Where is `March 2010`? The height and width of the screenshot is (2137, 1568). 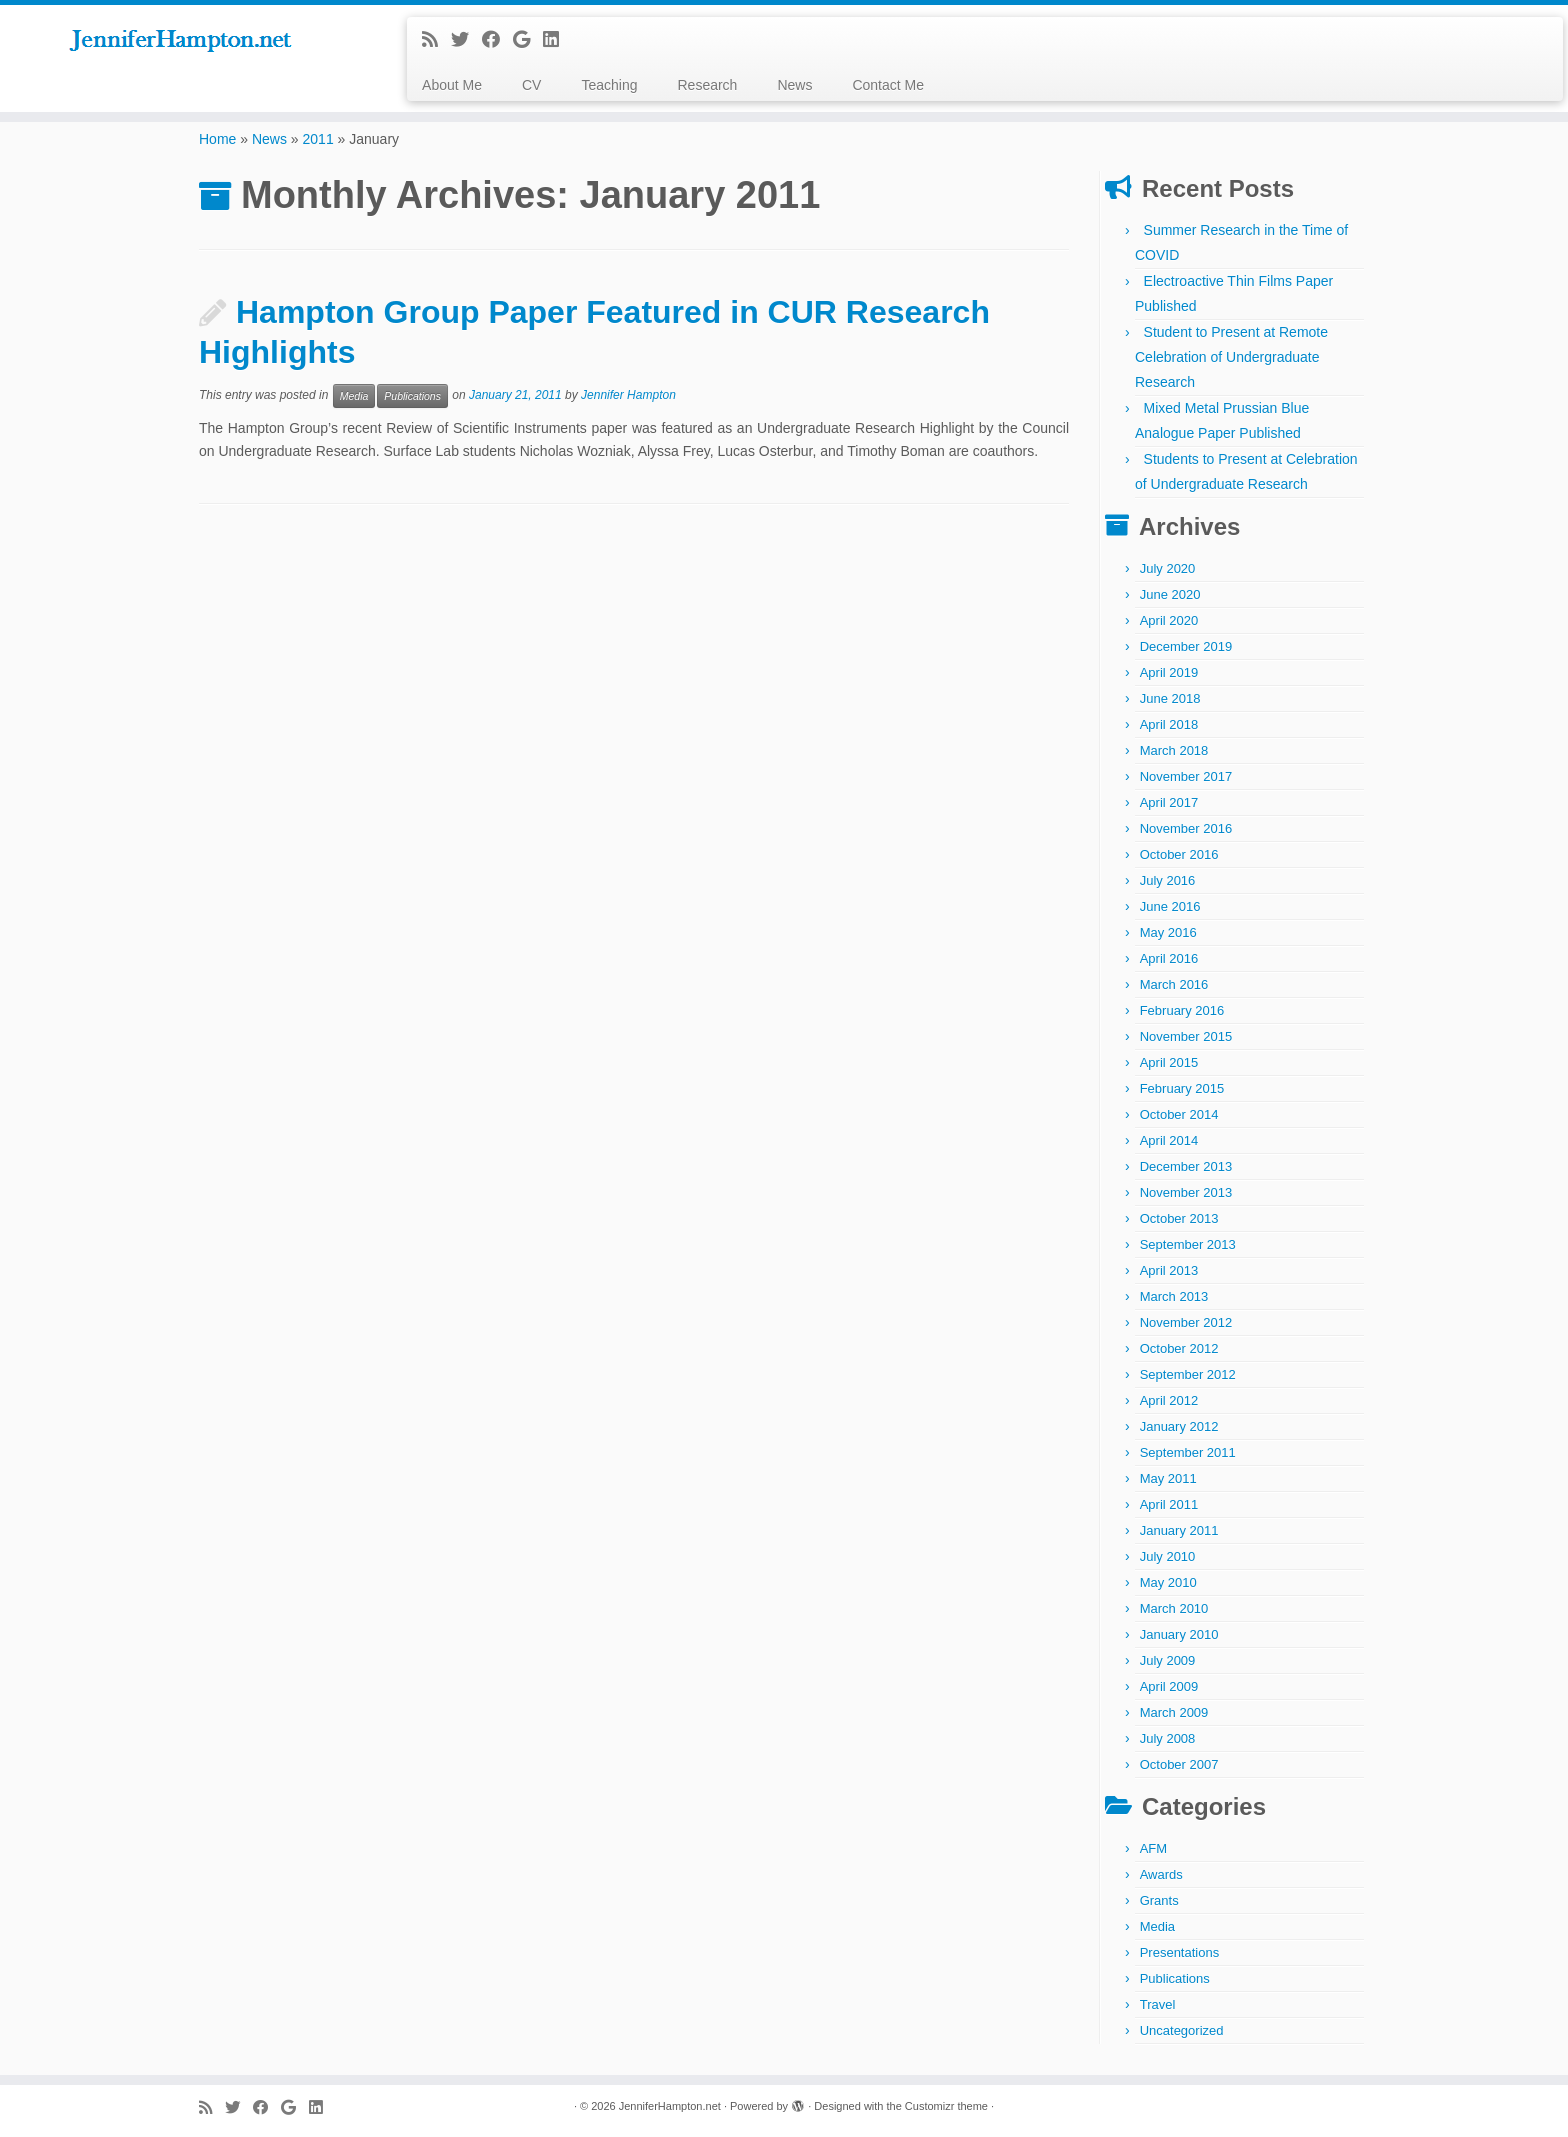
March 2010 is located at coordinates (1174, 1608).